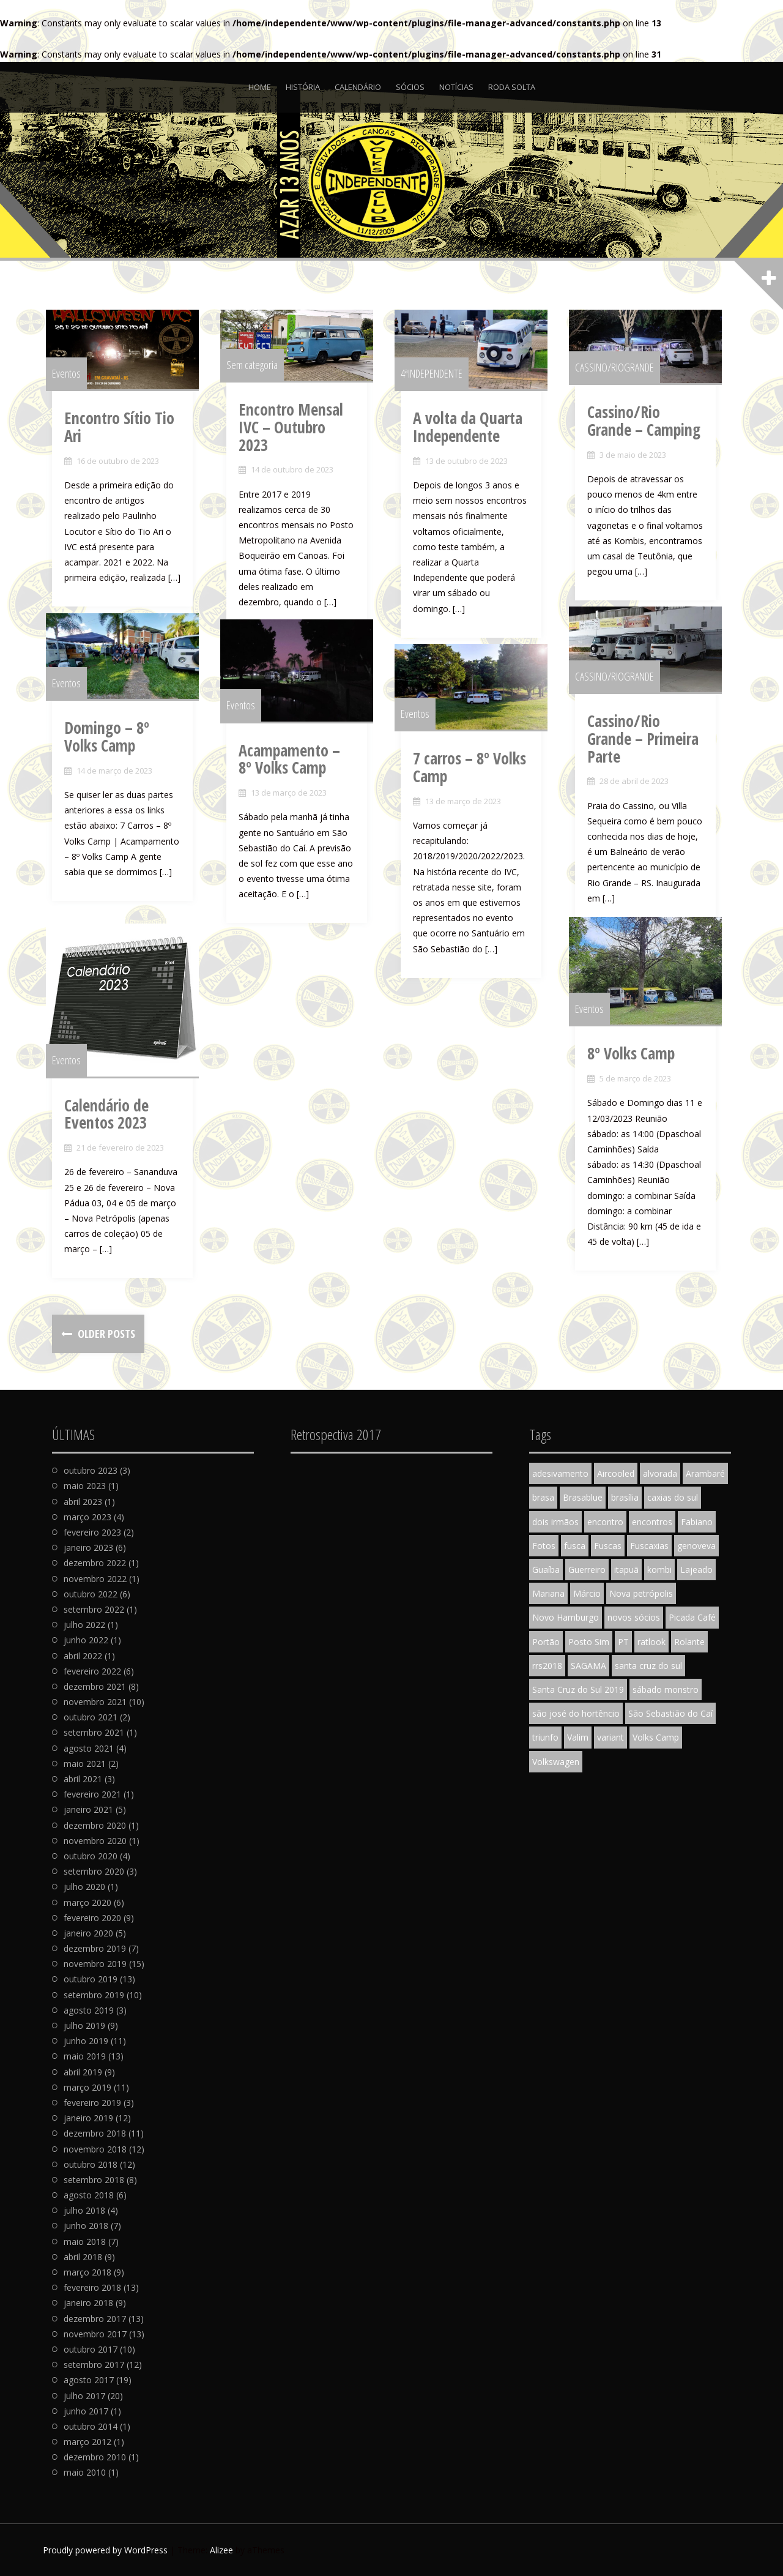 The width and height of the screenshot is (783, 2576). I want to click on março 2019, so click(87, 2087).